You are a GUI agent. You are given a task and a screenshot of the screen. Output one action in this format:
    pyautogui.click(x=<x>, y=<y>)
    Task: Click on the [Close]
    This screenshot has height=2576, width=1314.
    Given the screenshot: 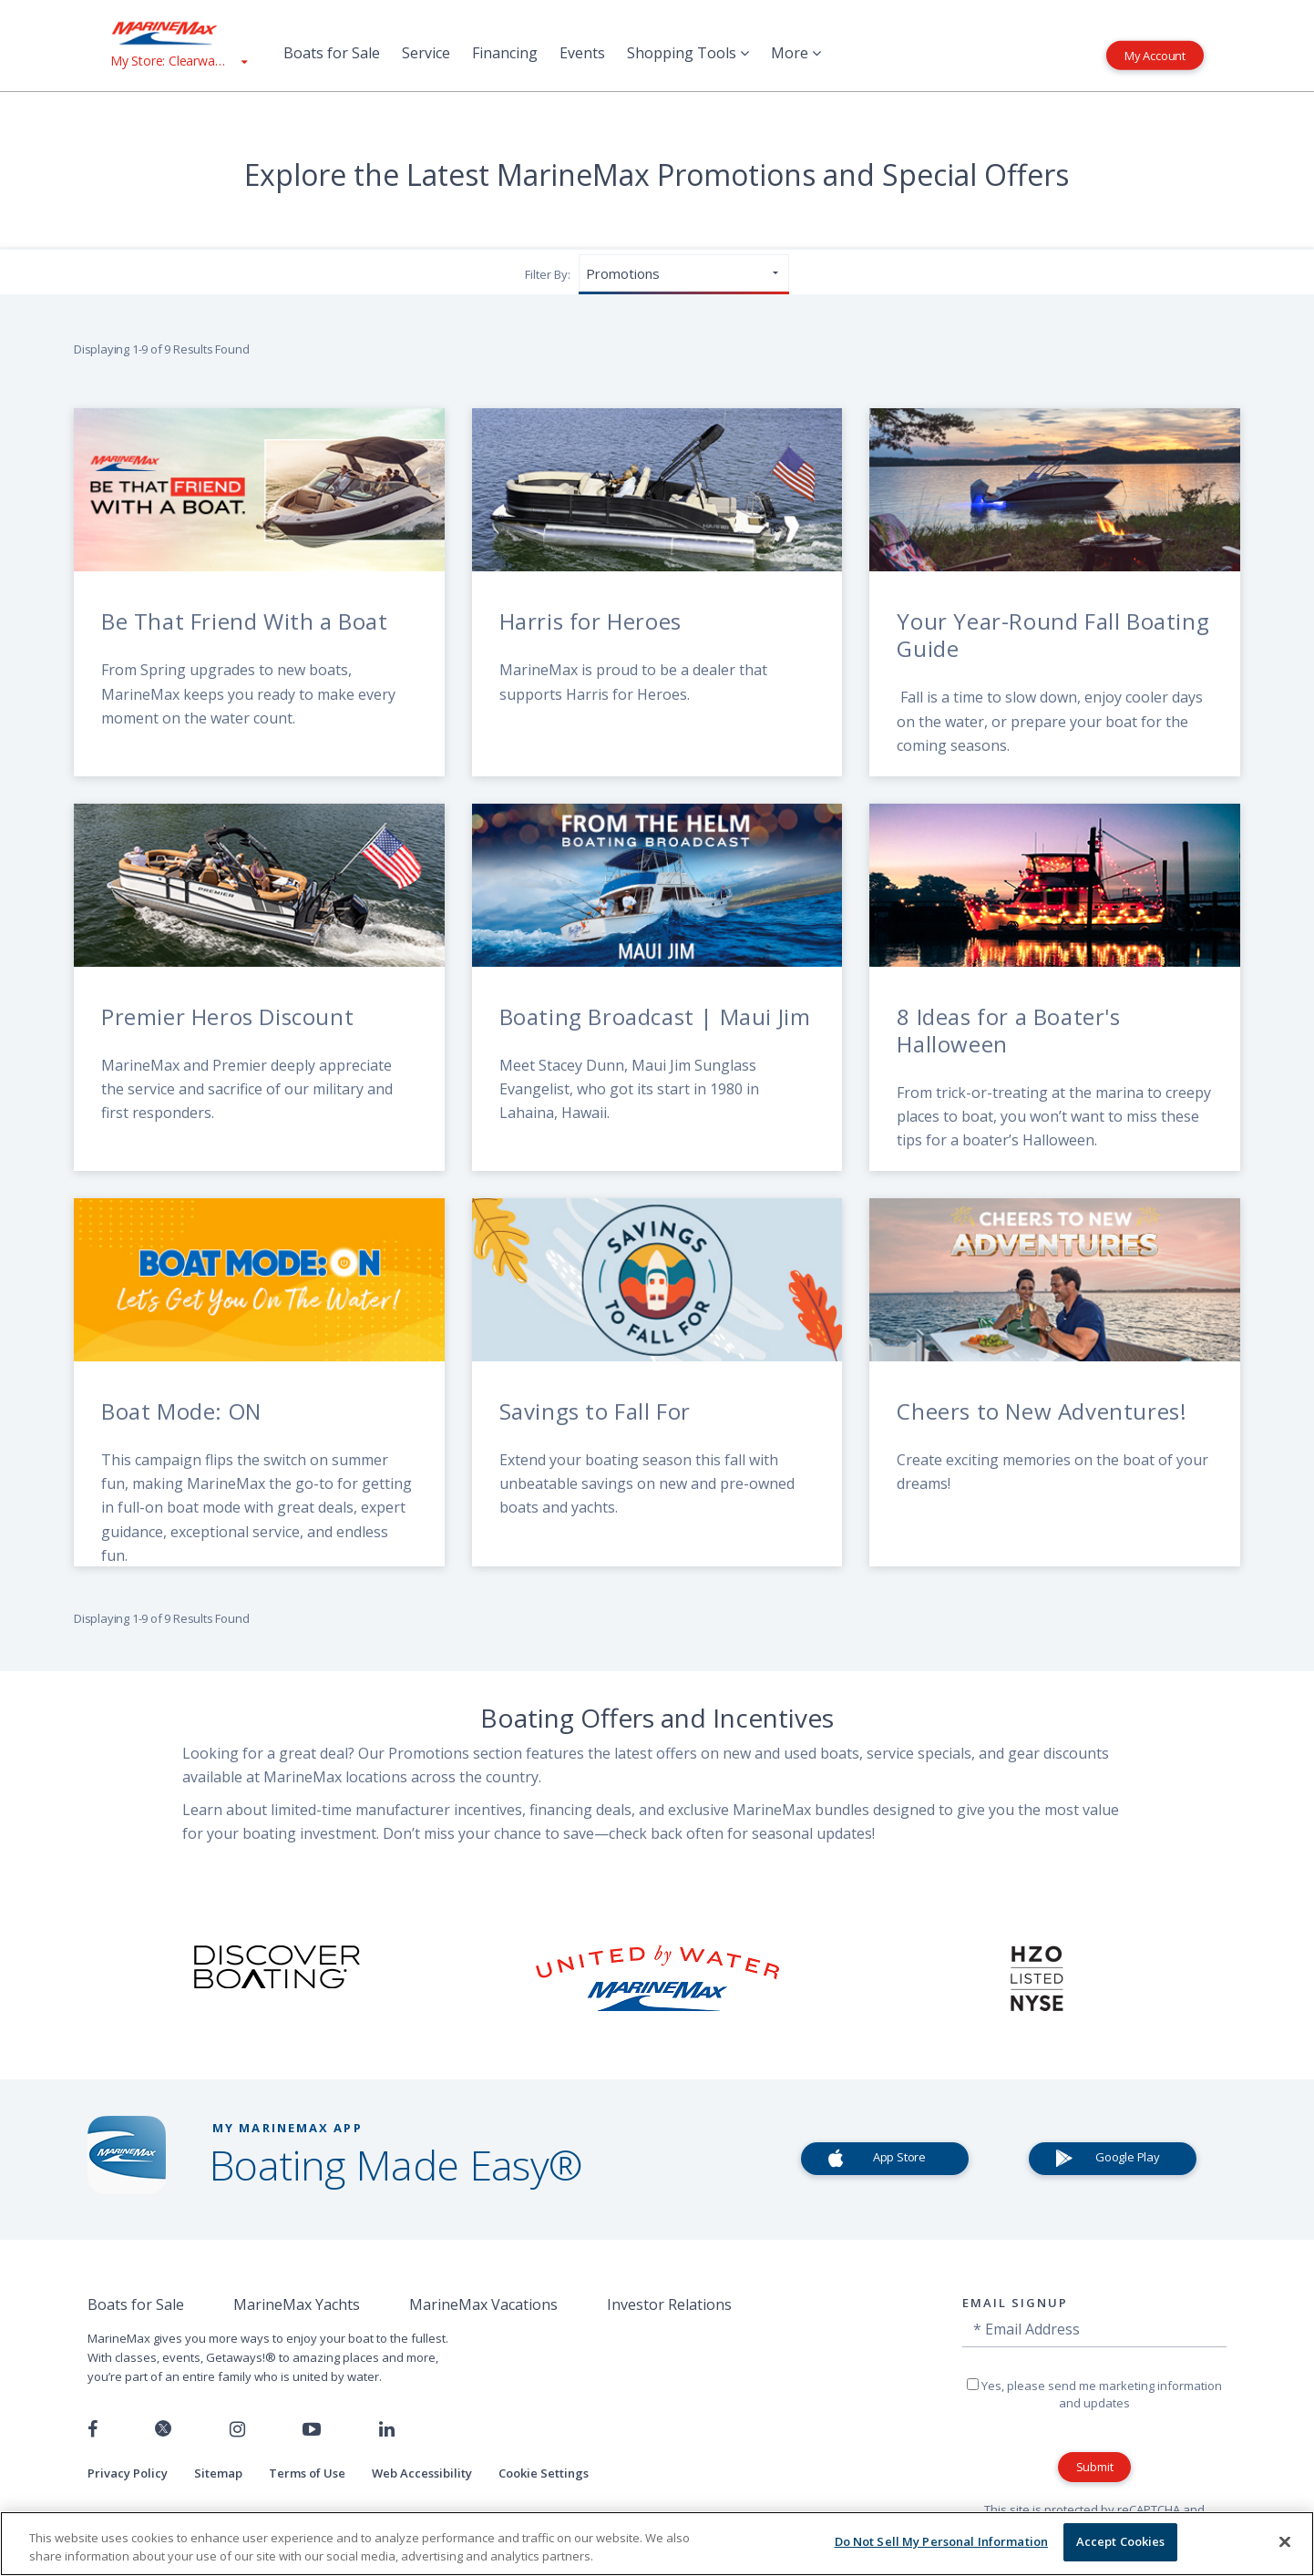 What is the action you would take?
    pyautogui.click(x=1285, y=2541)
    